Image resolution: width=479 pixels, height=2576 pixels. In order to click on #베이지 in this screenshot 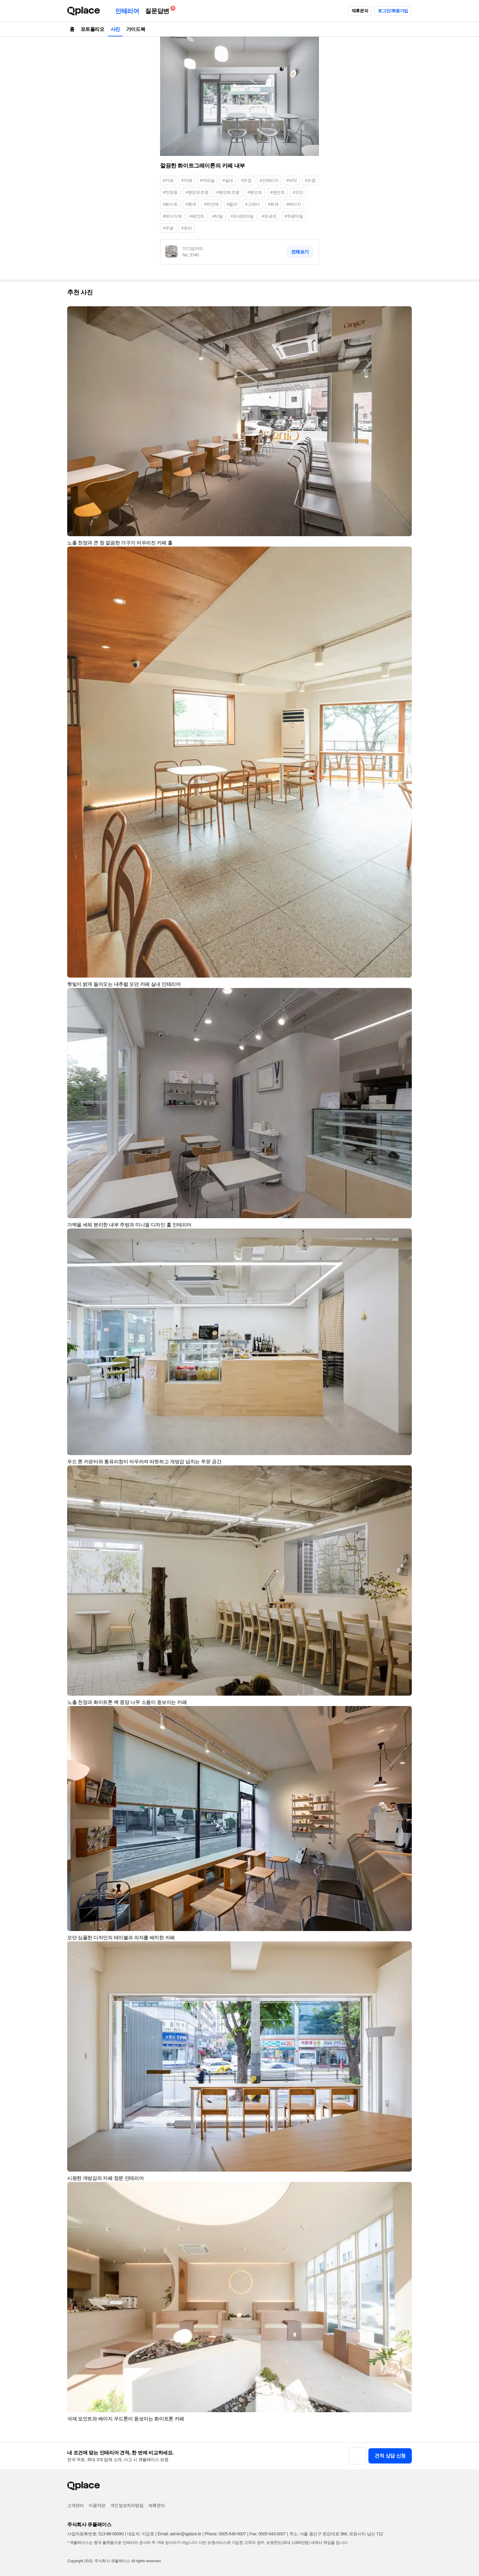, I will do `click(293, 204)`.